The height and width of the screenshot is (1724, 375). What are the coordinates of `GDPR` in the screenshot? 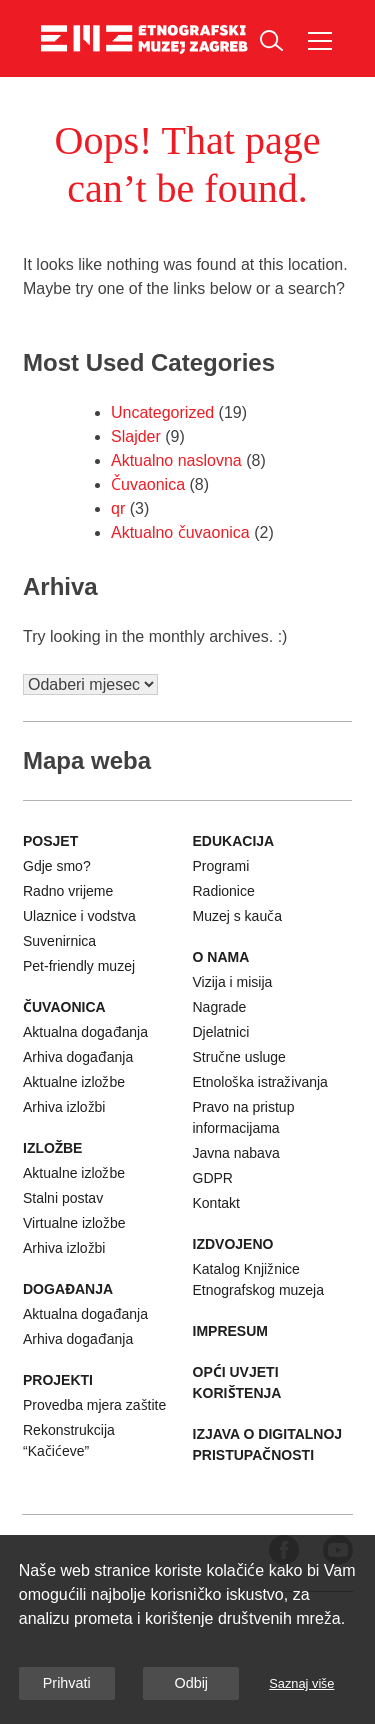 It's located at (213, 1178).